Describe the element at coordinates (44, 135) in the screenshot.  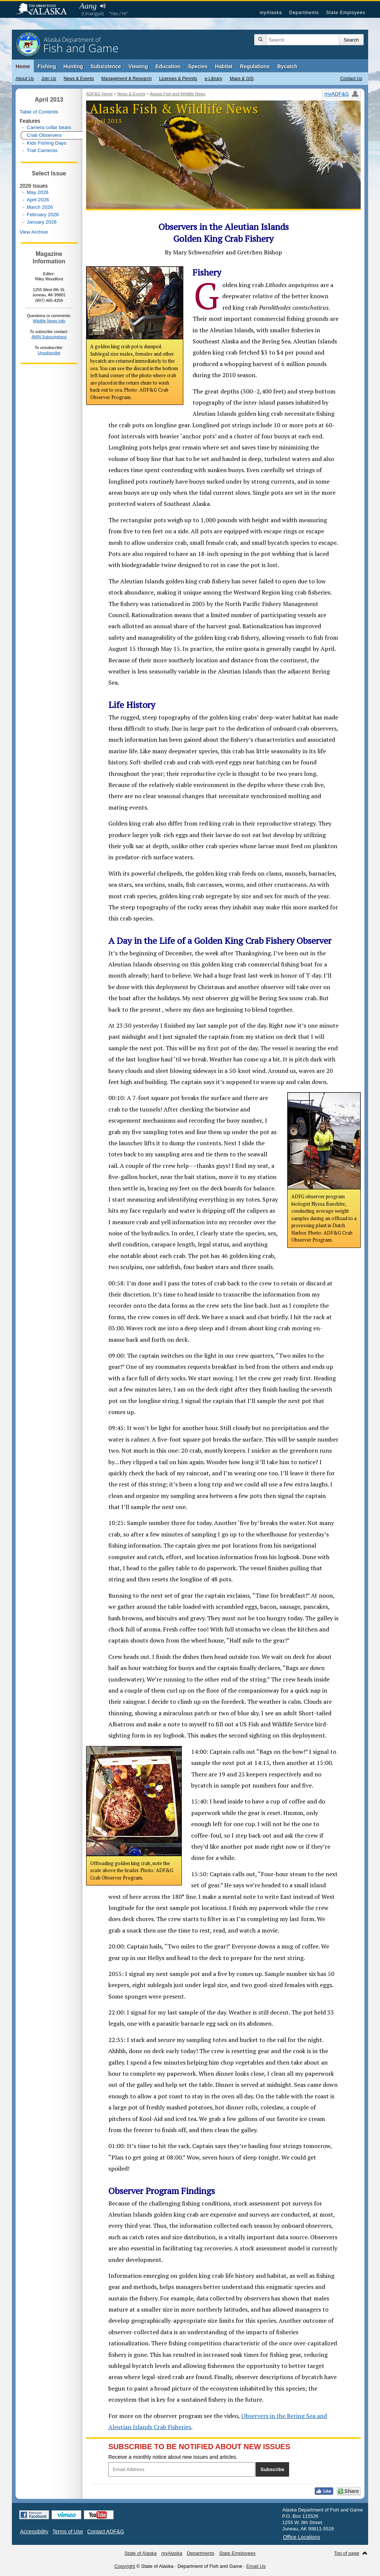
I see `Crab Observers` at that location.